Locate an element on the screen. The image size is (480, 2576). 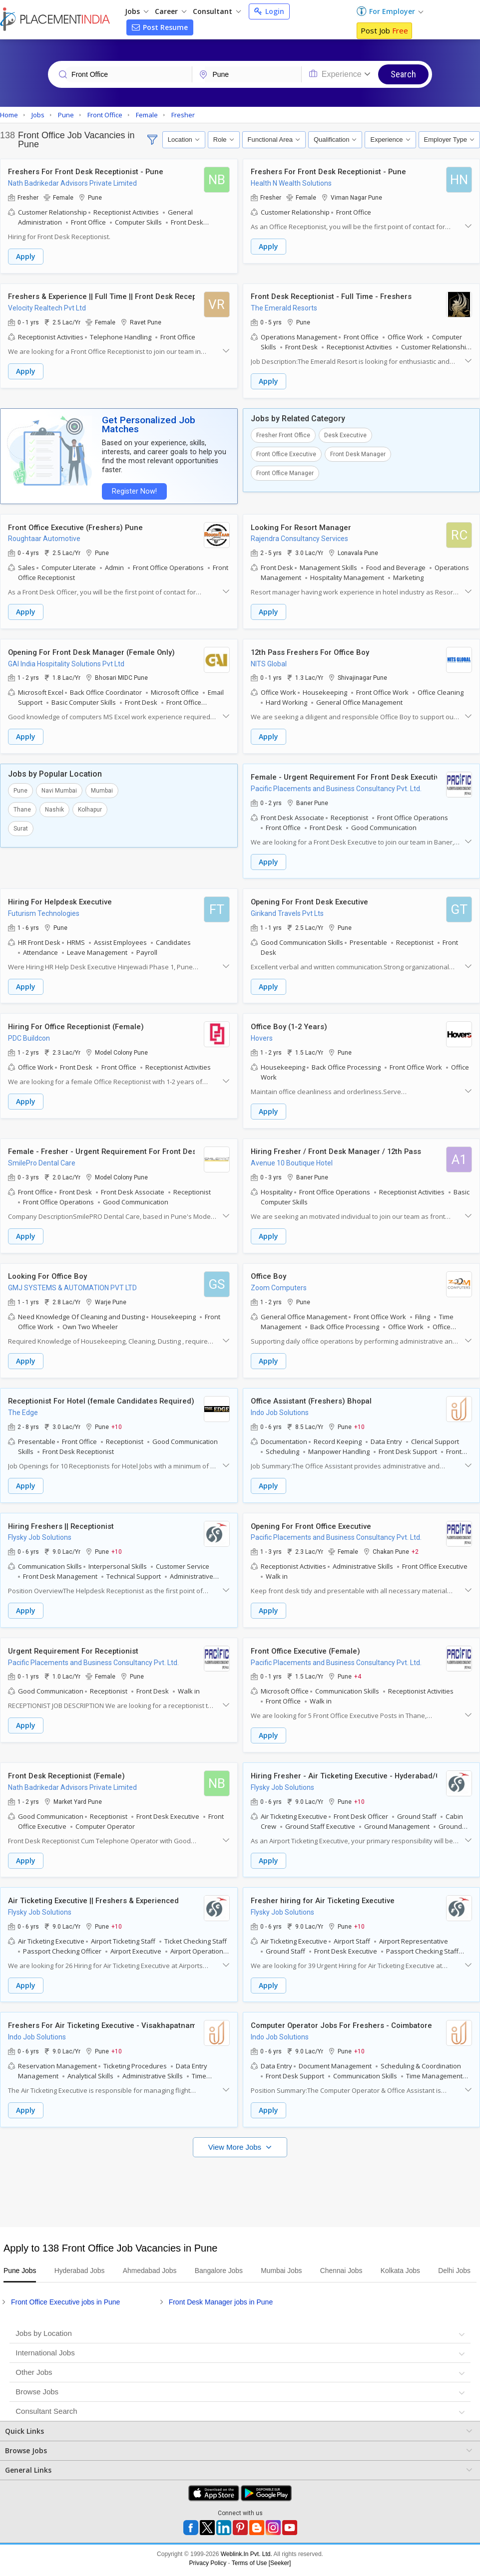
Front Office Executive jobs in Pune is located at coordinates (65, 2305).